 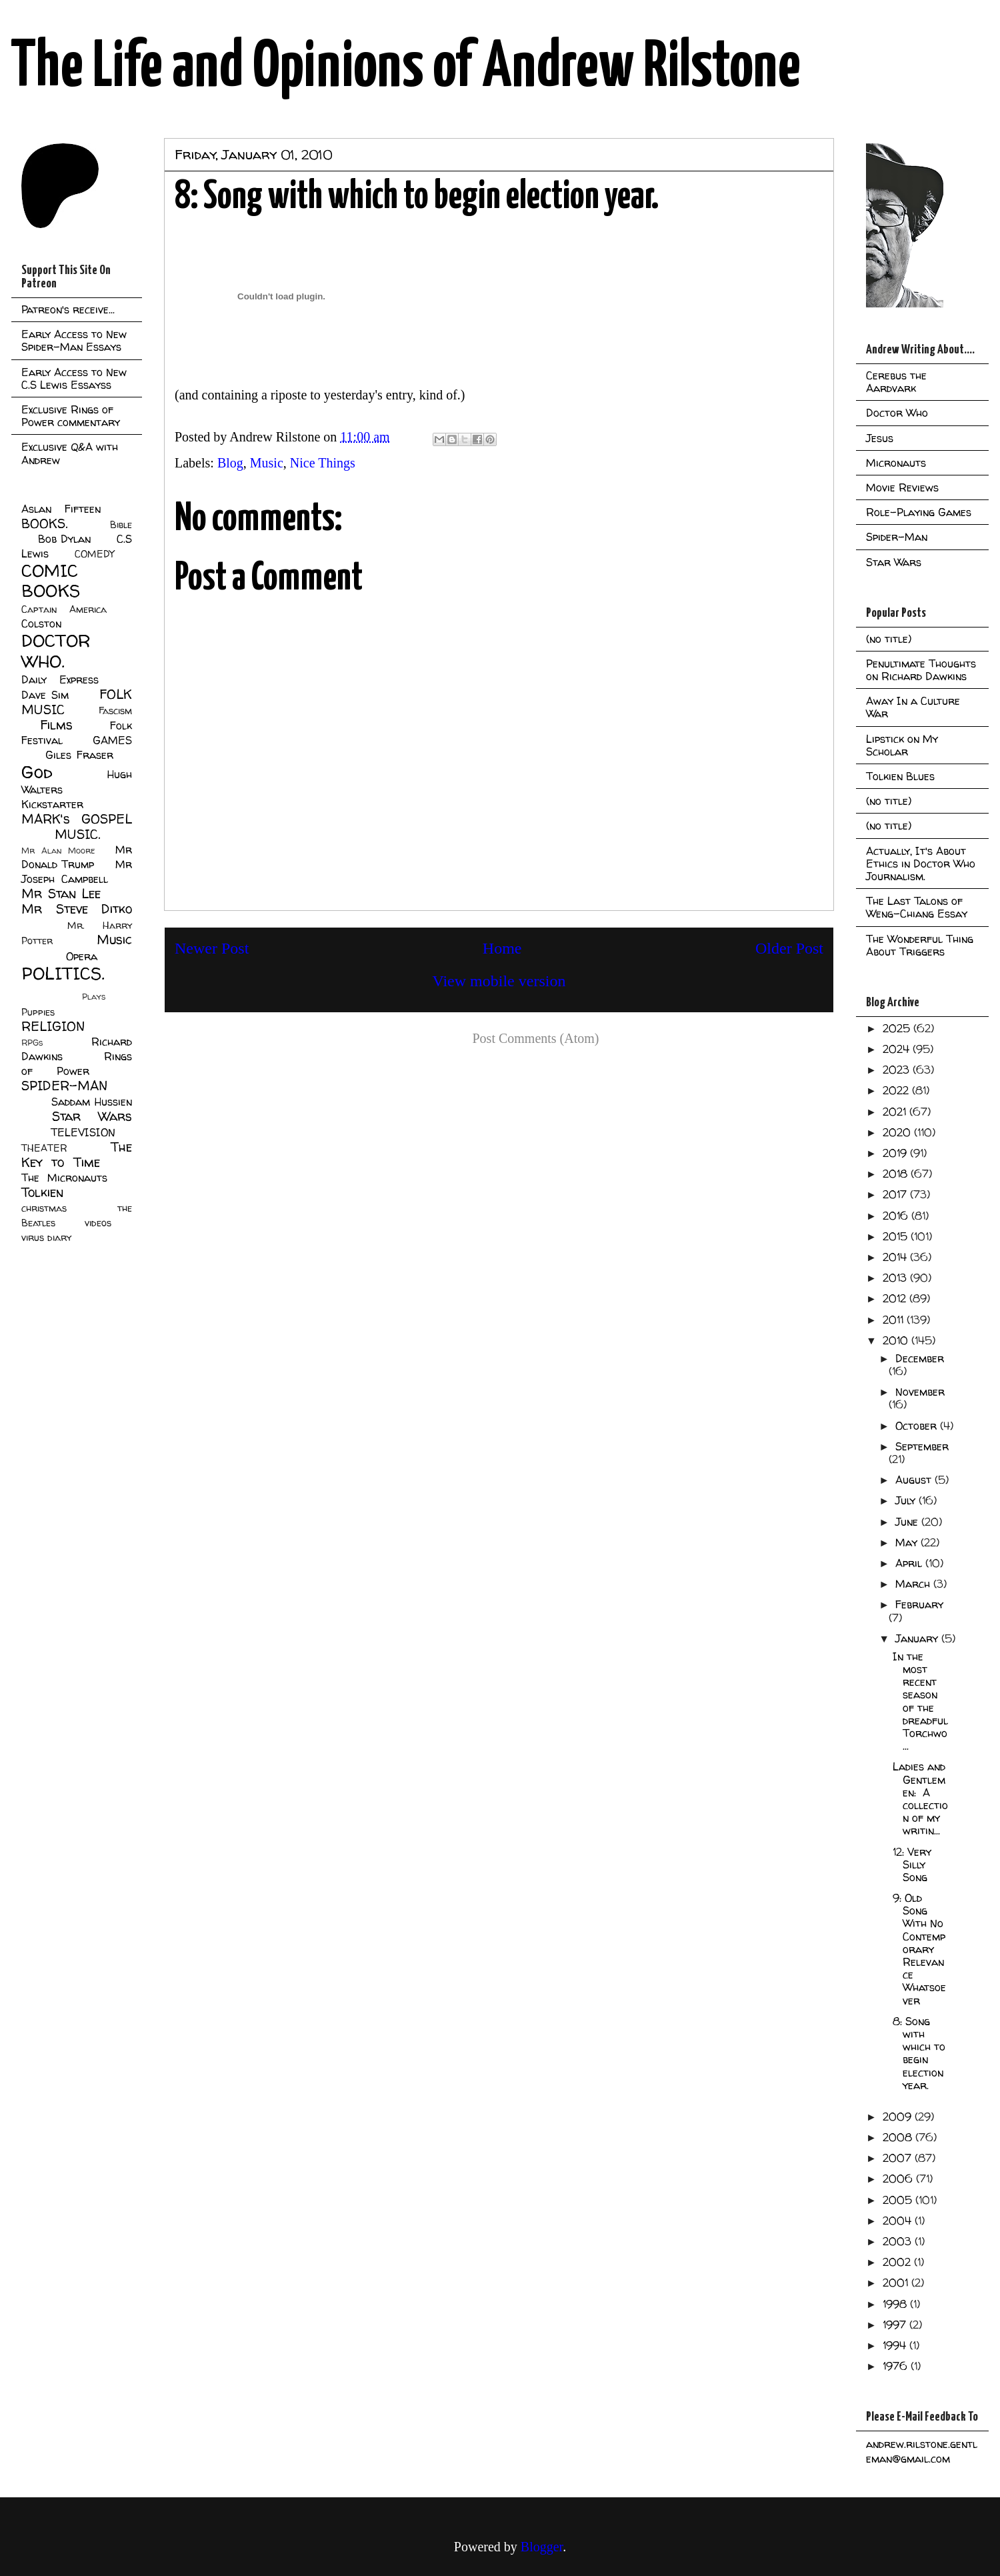 What do you see at coordinates (896, 536) in the screenshot?
I see `Spider-Man` at bounding box center [896, 536].